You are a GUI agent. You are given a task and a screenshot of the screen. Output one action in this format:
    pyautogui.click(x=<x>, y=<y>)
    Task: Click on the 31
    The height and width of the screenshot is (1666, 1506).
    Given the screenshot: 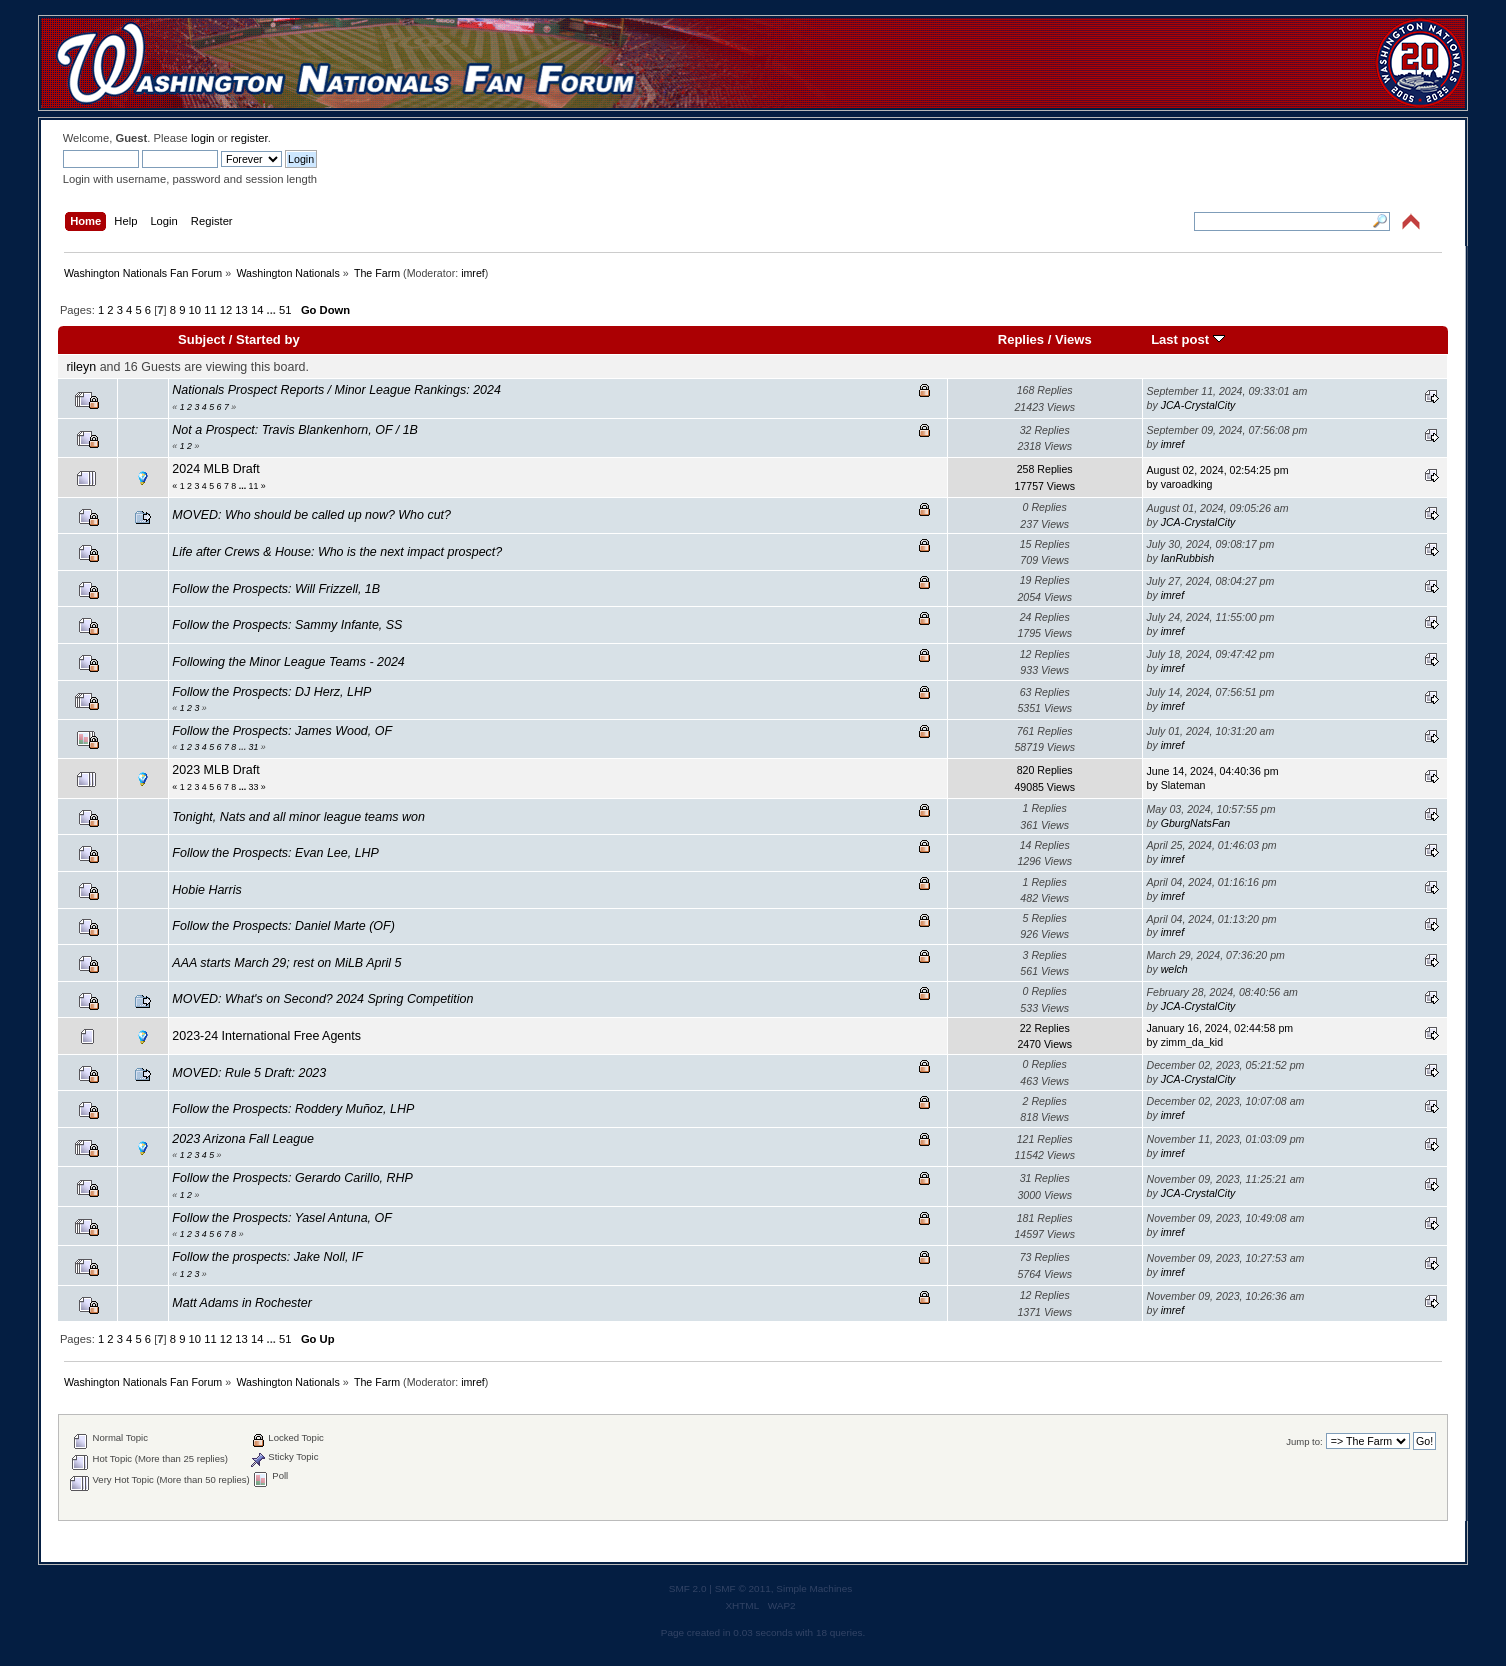 What is the action you would take?
    pyautogui.click(x=254, y=747)
    